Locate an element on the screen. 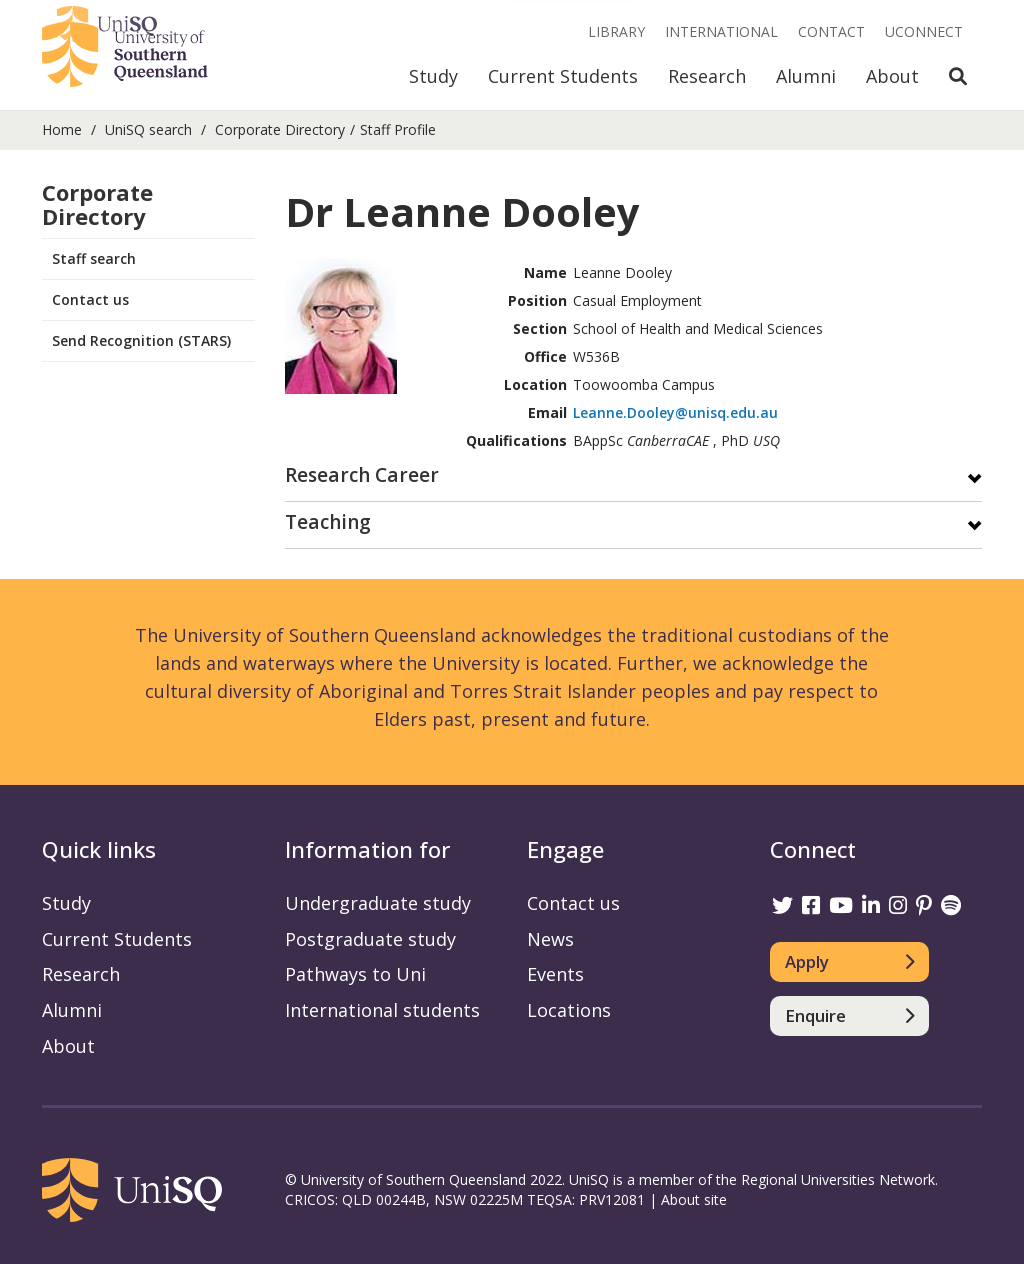 This screenshot has width=1024, height=1264. Events is located at coordinates (555, 974).